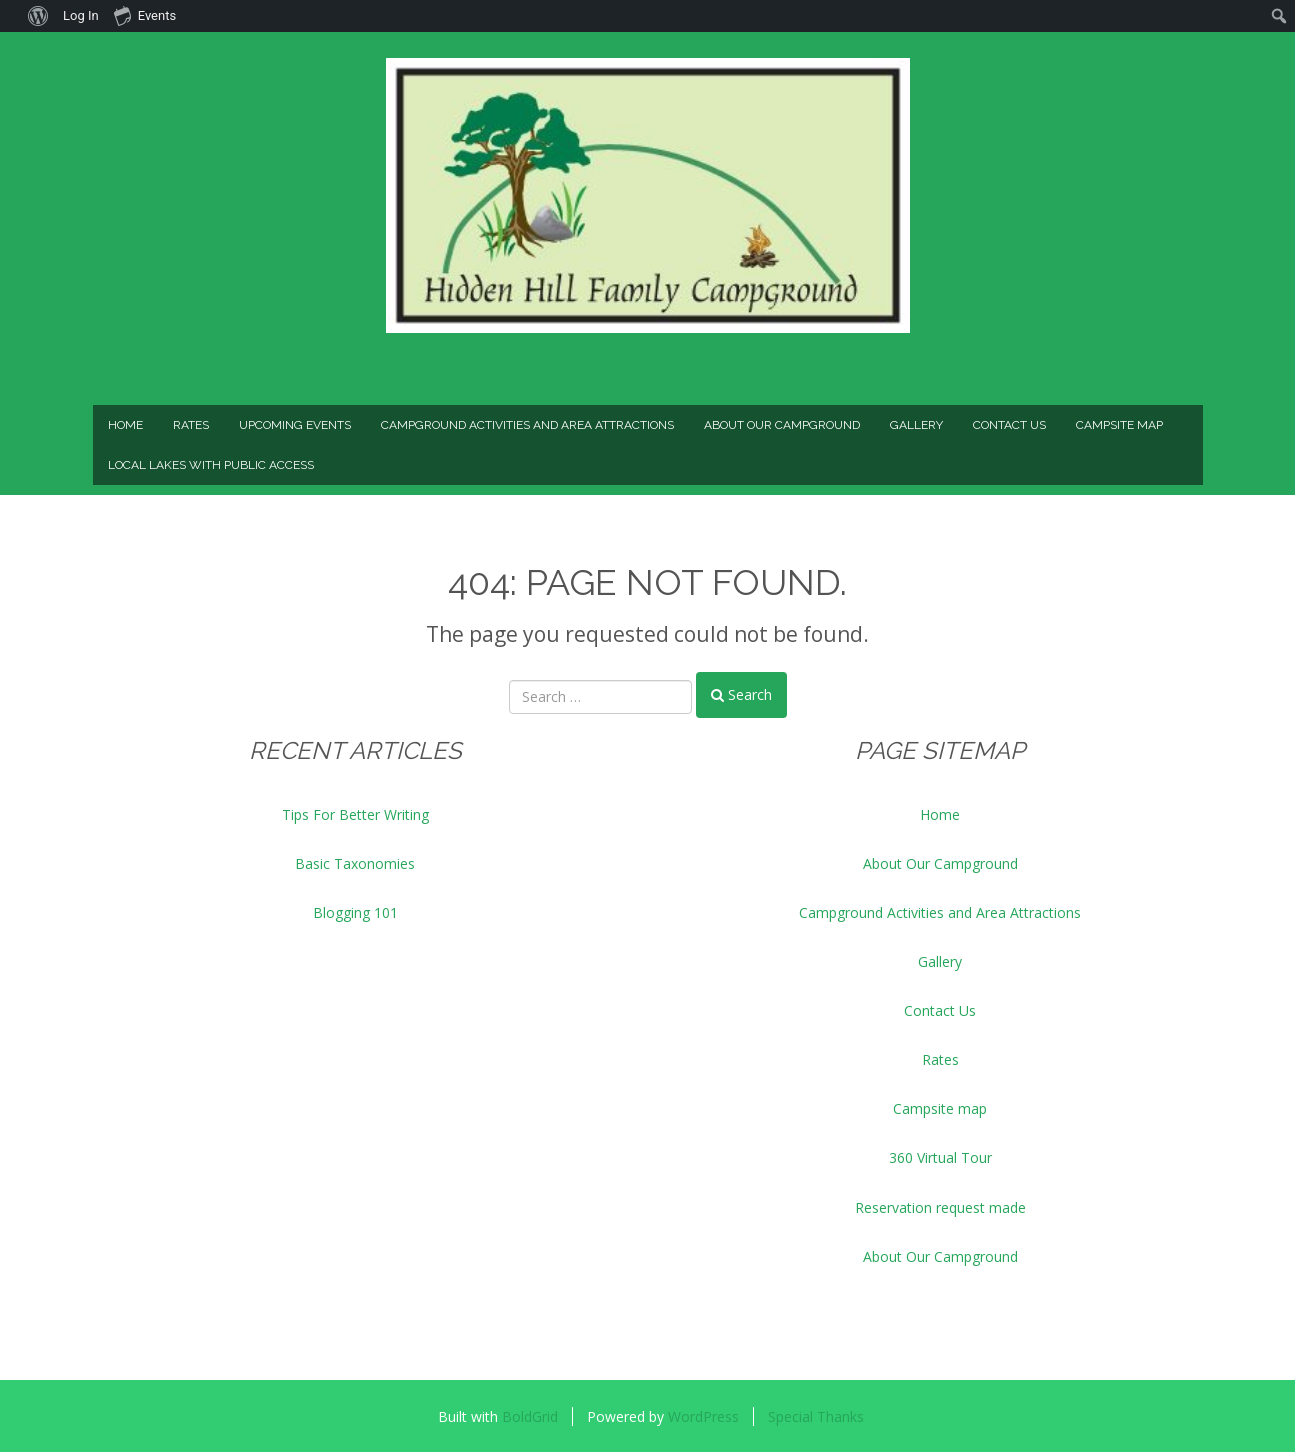 The image size is (1295, 1452). What do you see at coordinates (1119, 425) in the screenshot?
I see `Campsite map` at bounding box center [1119, 425].